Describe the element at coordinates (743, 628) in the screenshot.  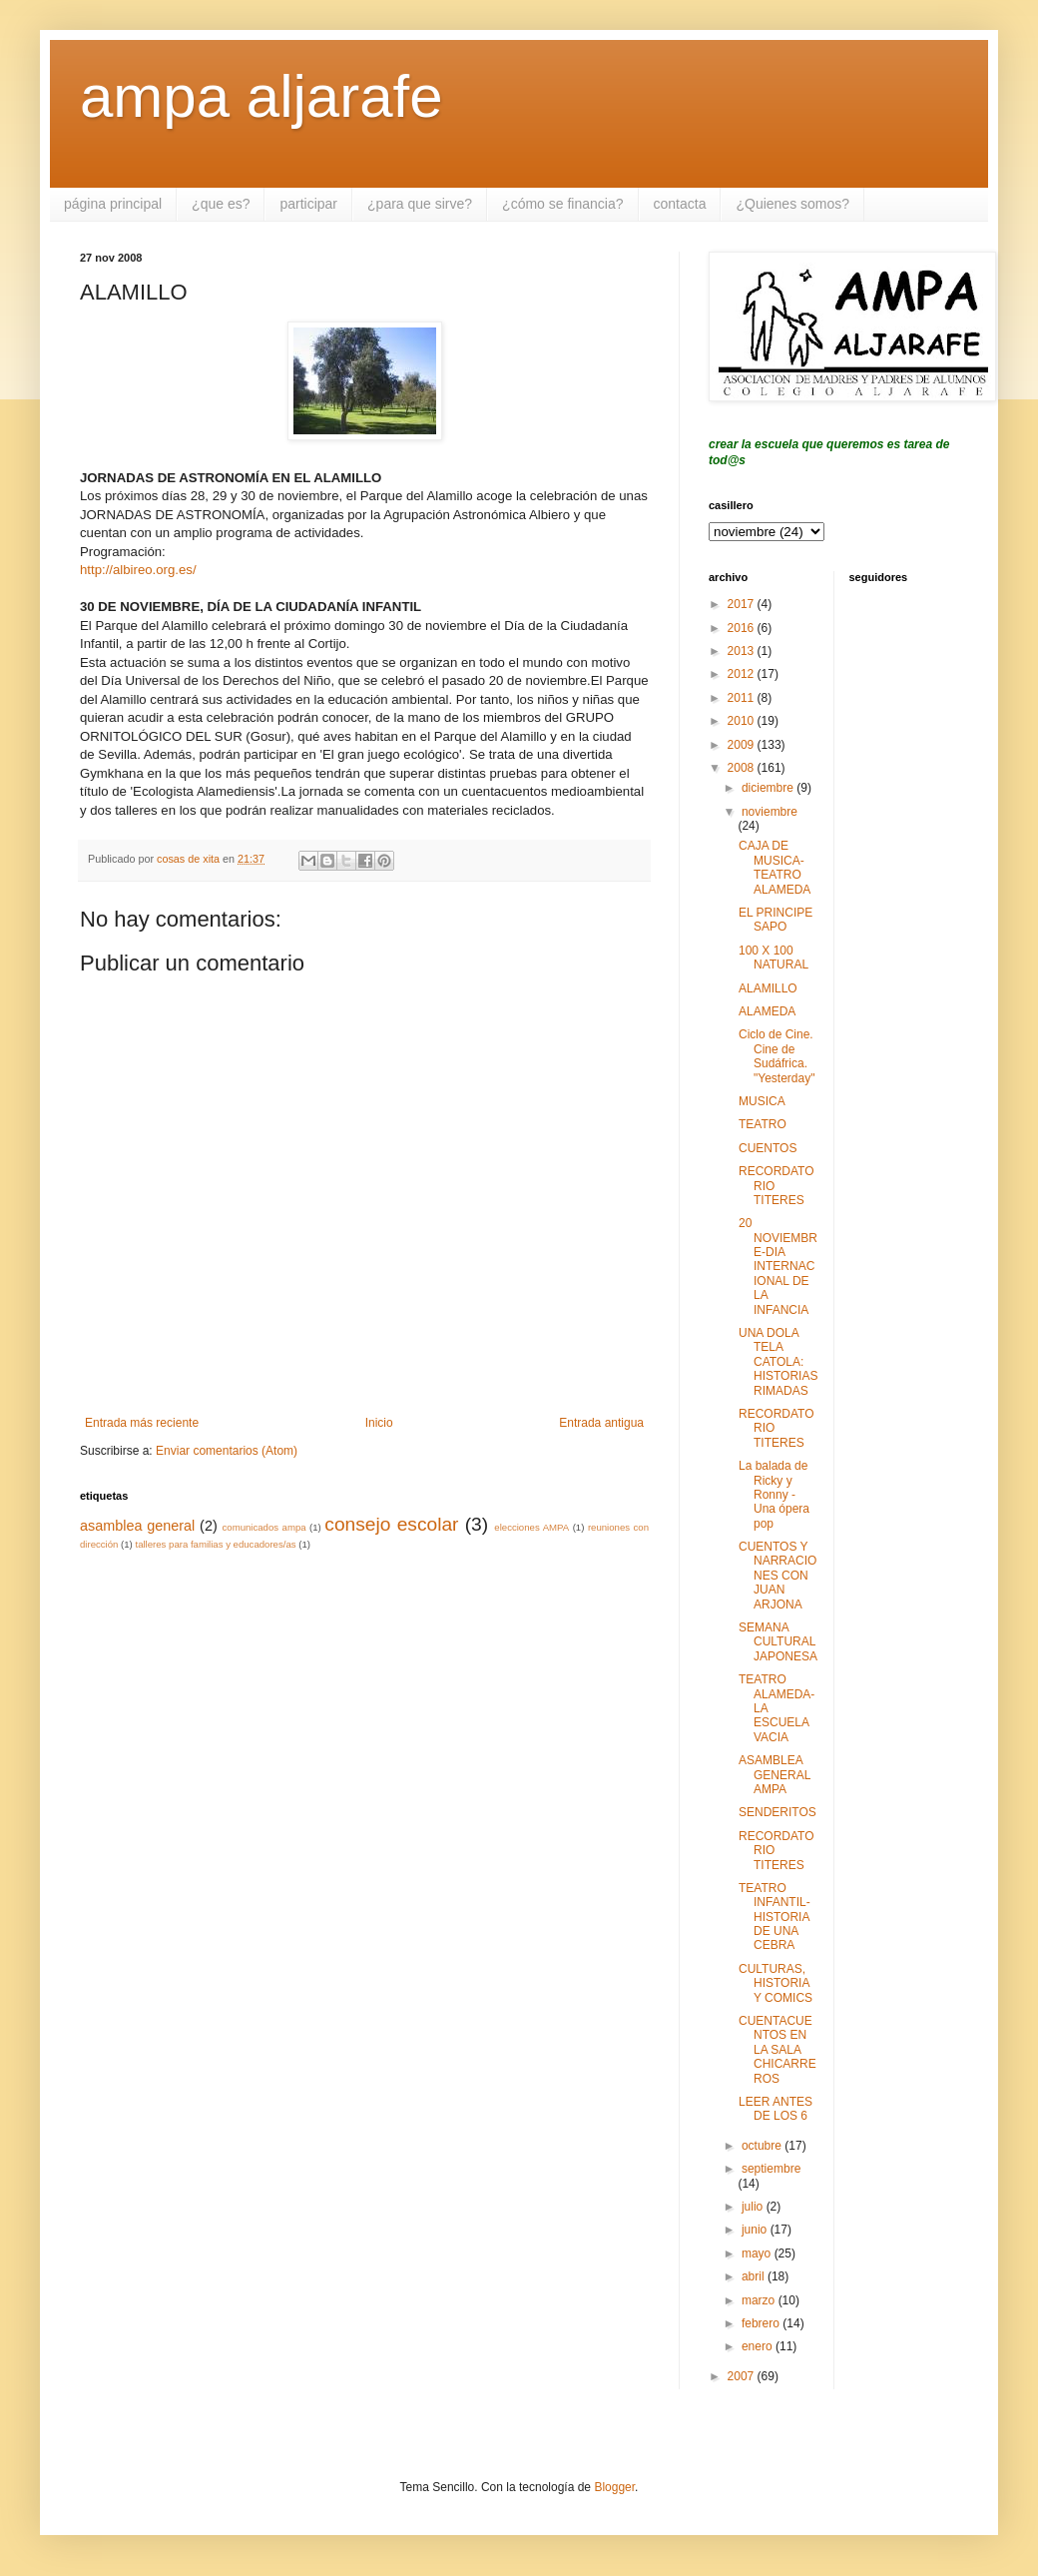
I see `2016` at that location.